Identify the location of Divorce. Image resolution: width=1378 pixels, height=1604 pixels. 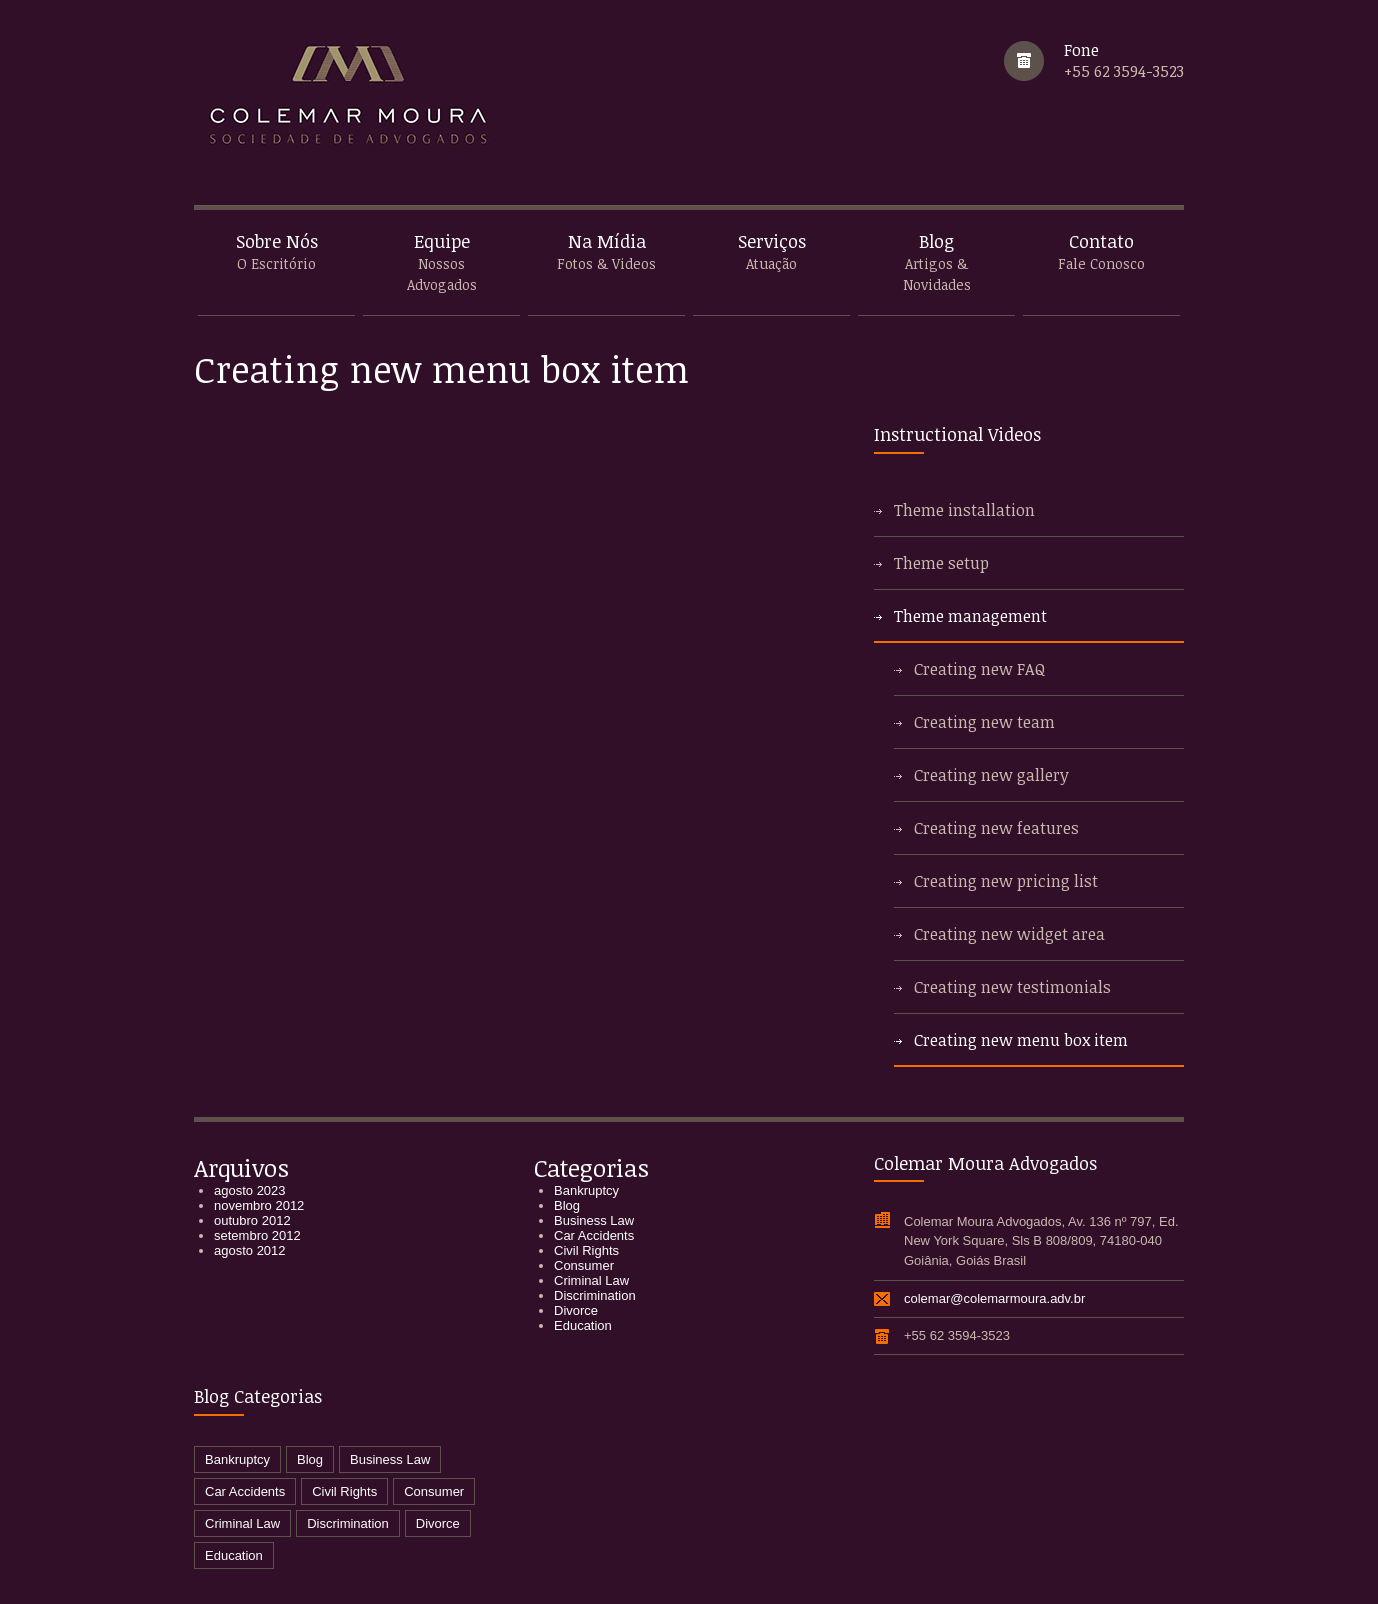
(576, 1310).